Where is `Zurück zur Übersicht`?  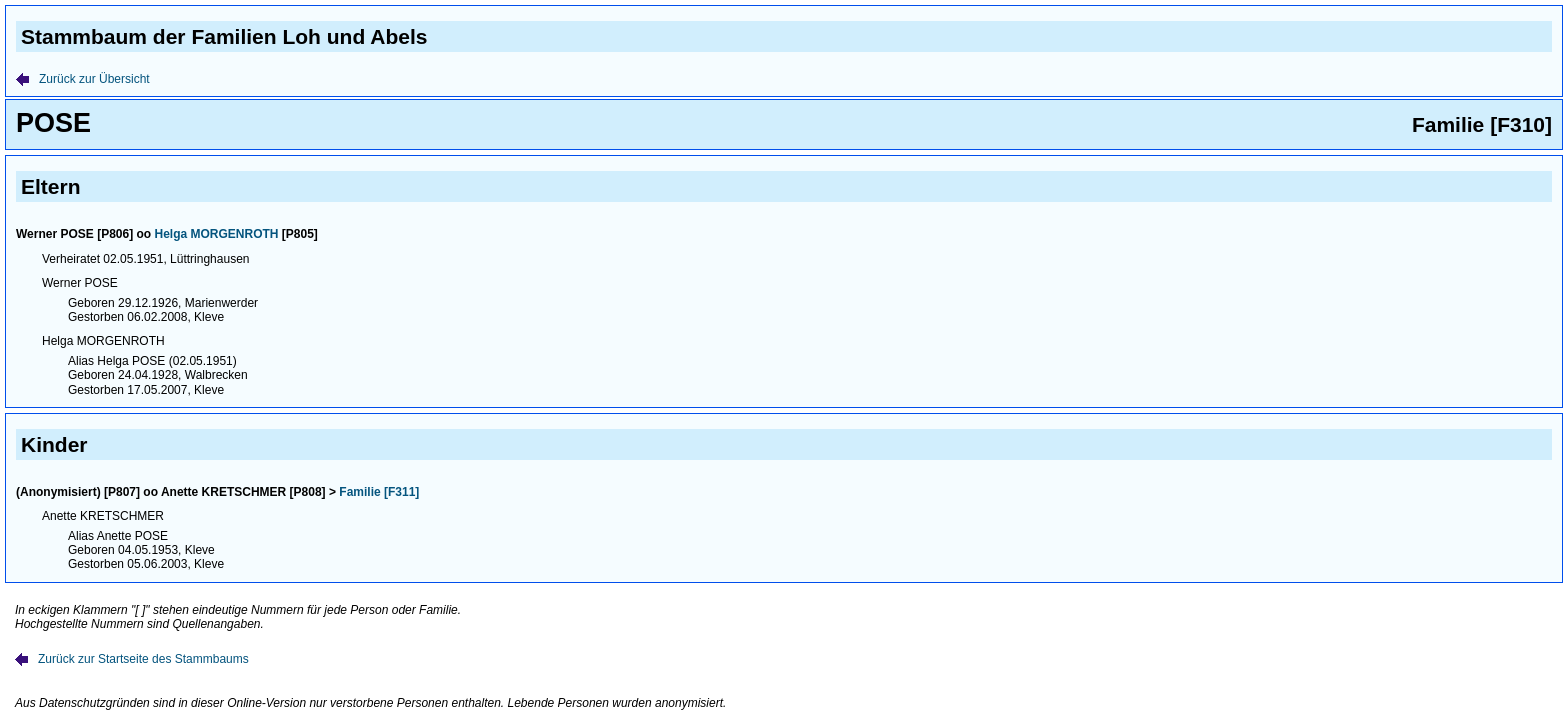
Zurück zur Übersicht is located at coordinates (83, 79).